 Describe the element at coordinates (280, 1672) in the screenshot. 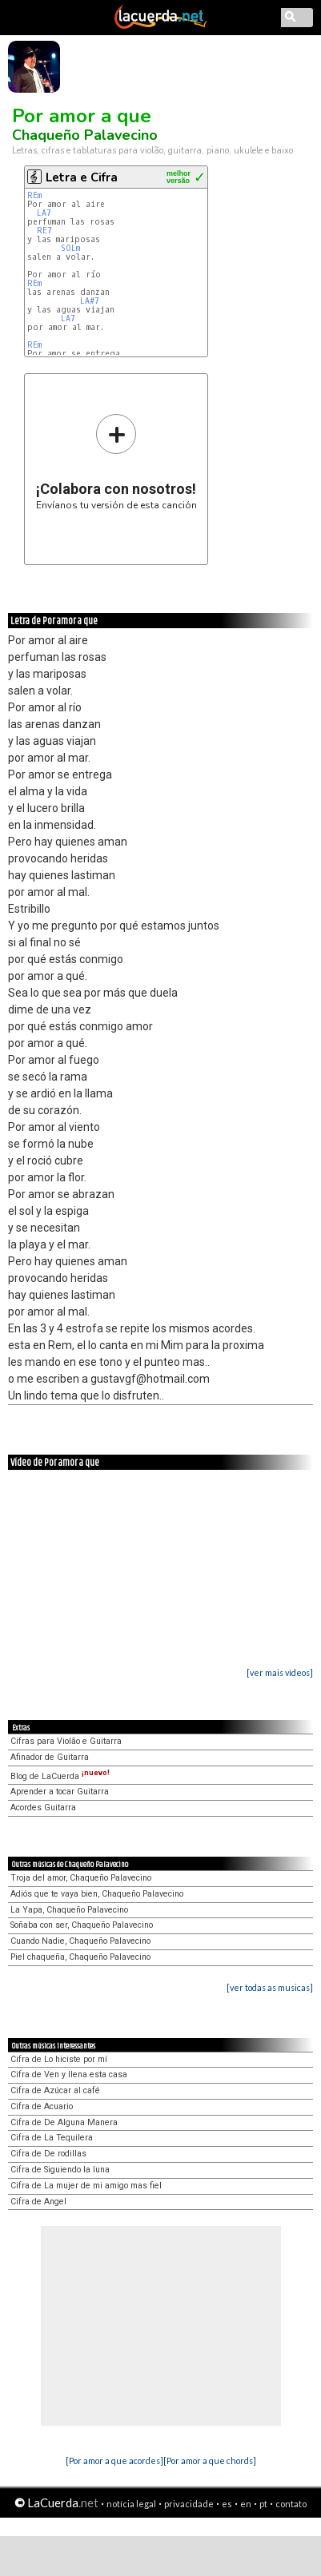

I see `[ver mais vídeos]` at that location.